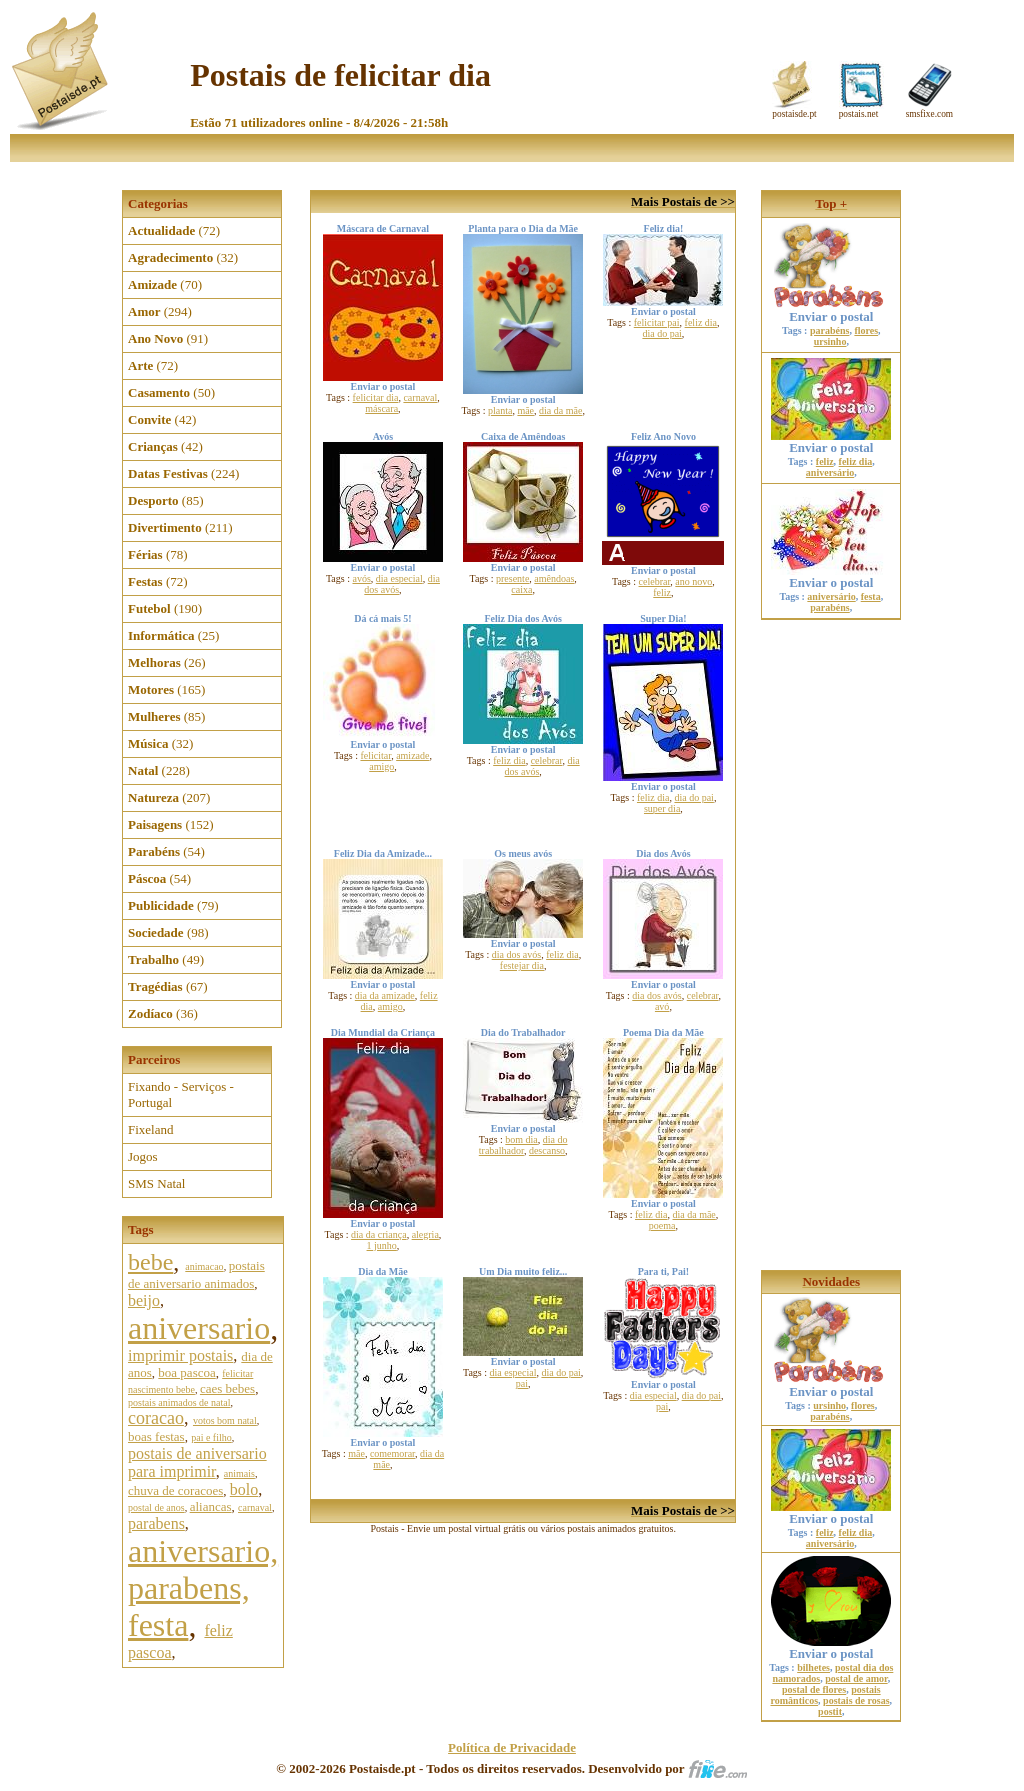 This screenshot has height=1791, width=1024. What do you see at coordinates (521, 1139) in the screenshot?
I see `bom dia` at bounding box center [521, 1139].